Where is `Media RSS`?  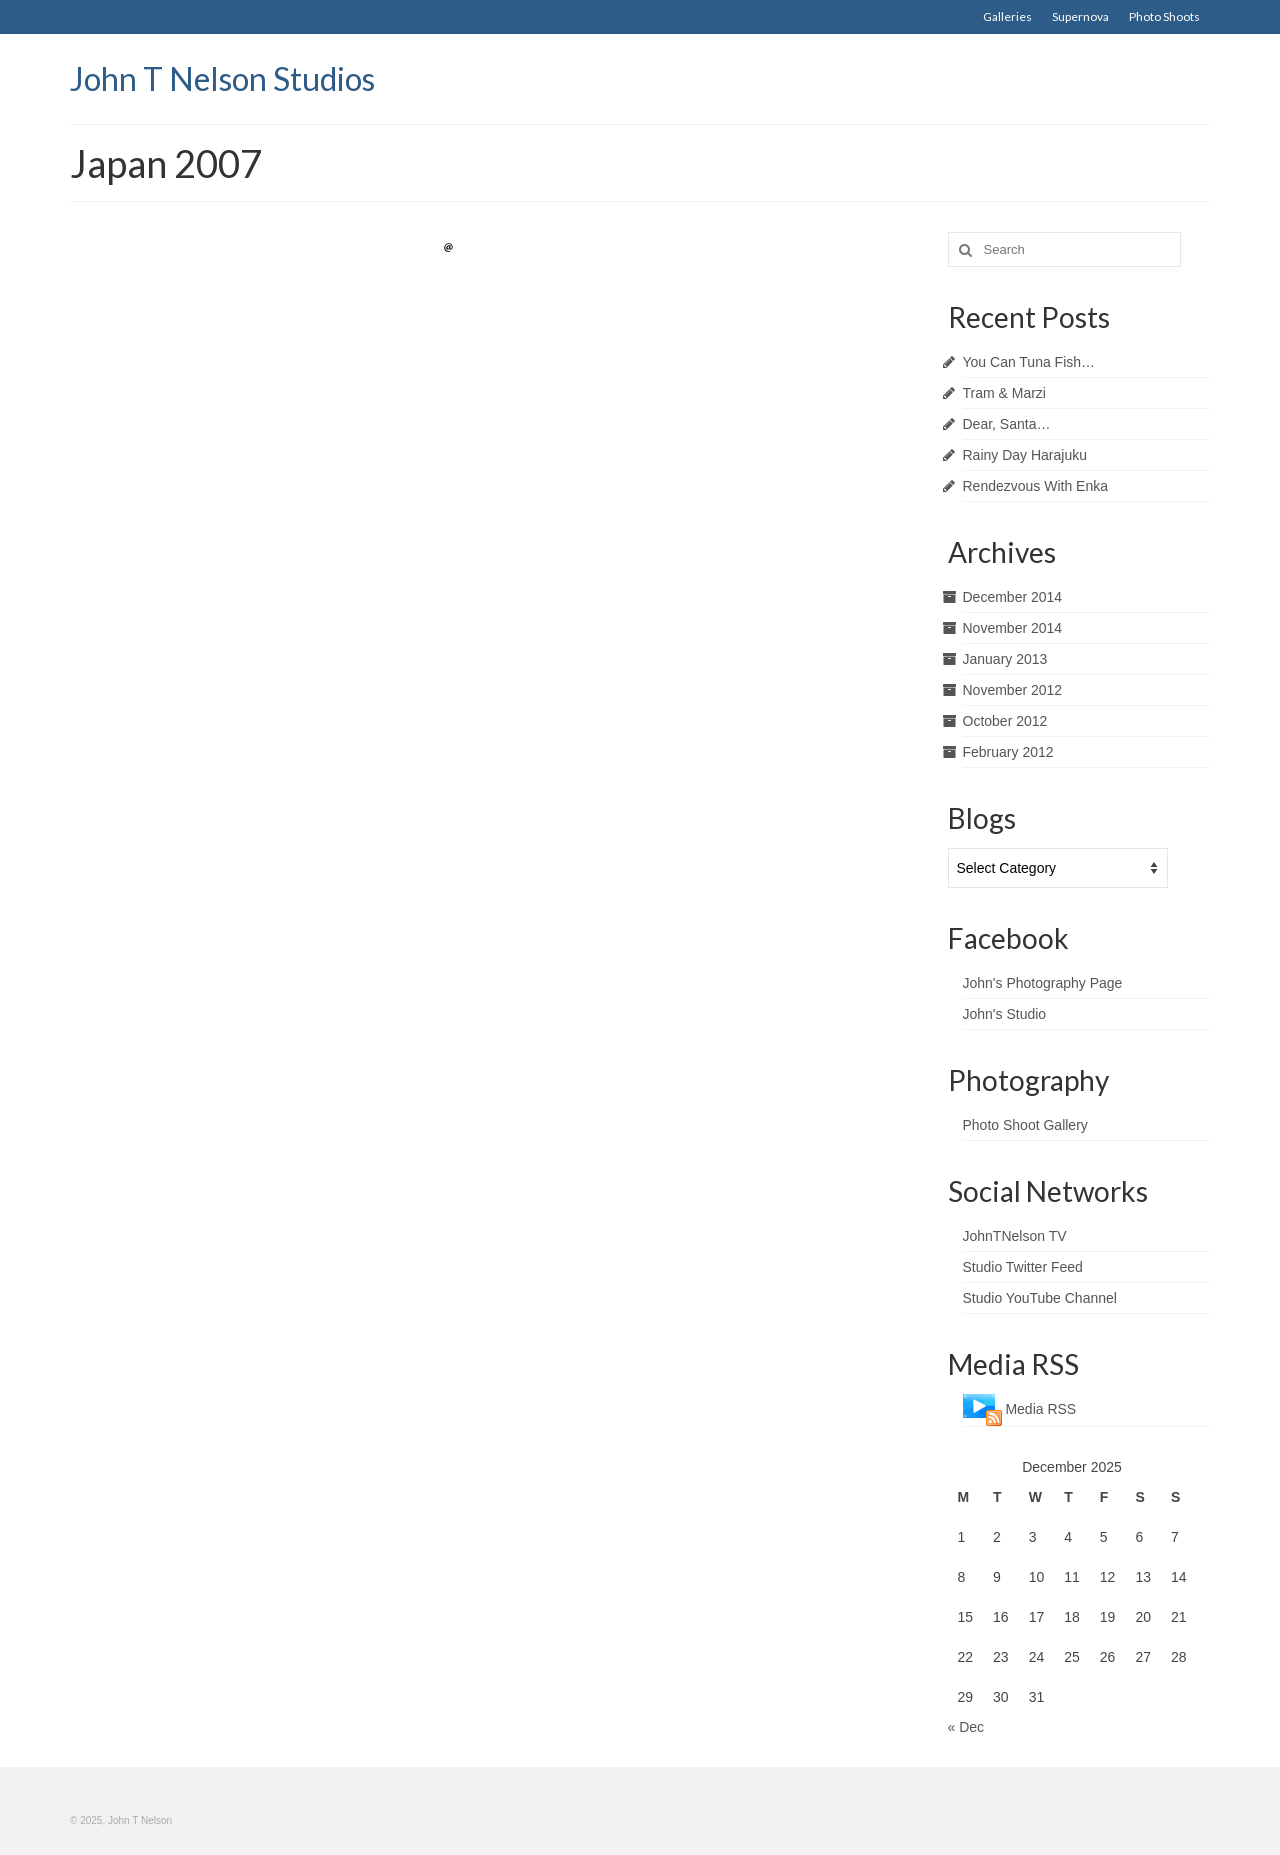 Media RSS is located at coordinates (1040, 1409).